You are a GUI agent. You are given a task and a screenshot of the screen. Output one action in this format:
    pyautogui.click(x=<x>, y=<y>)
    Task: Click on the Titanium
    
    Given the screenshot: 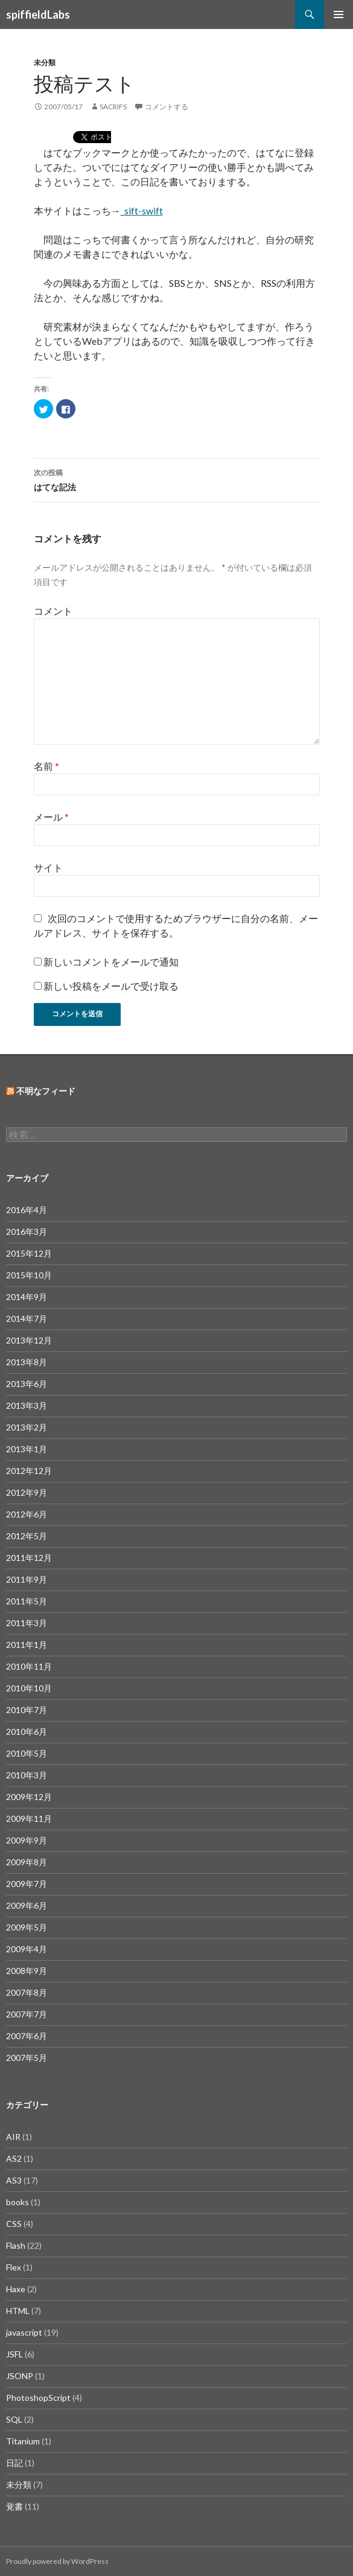 What is the action you would take?
    pyautogui.click(x=23, y=2441)
    